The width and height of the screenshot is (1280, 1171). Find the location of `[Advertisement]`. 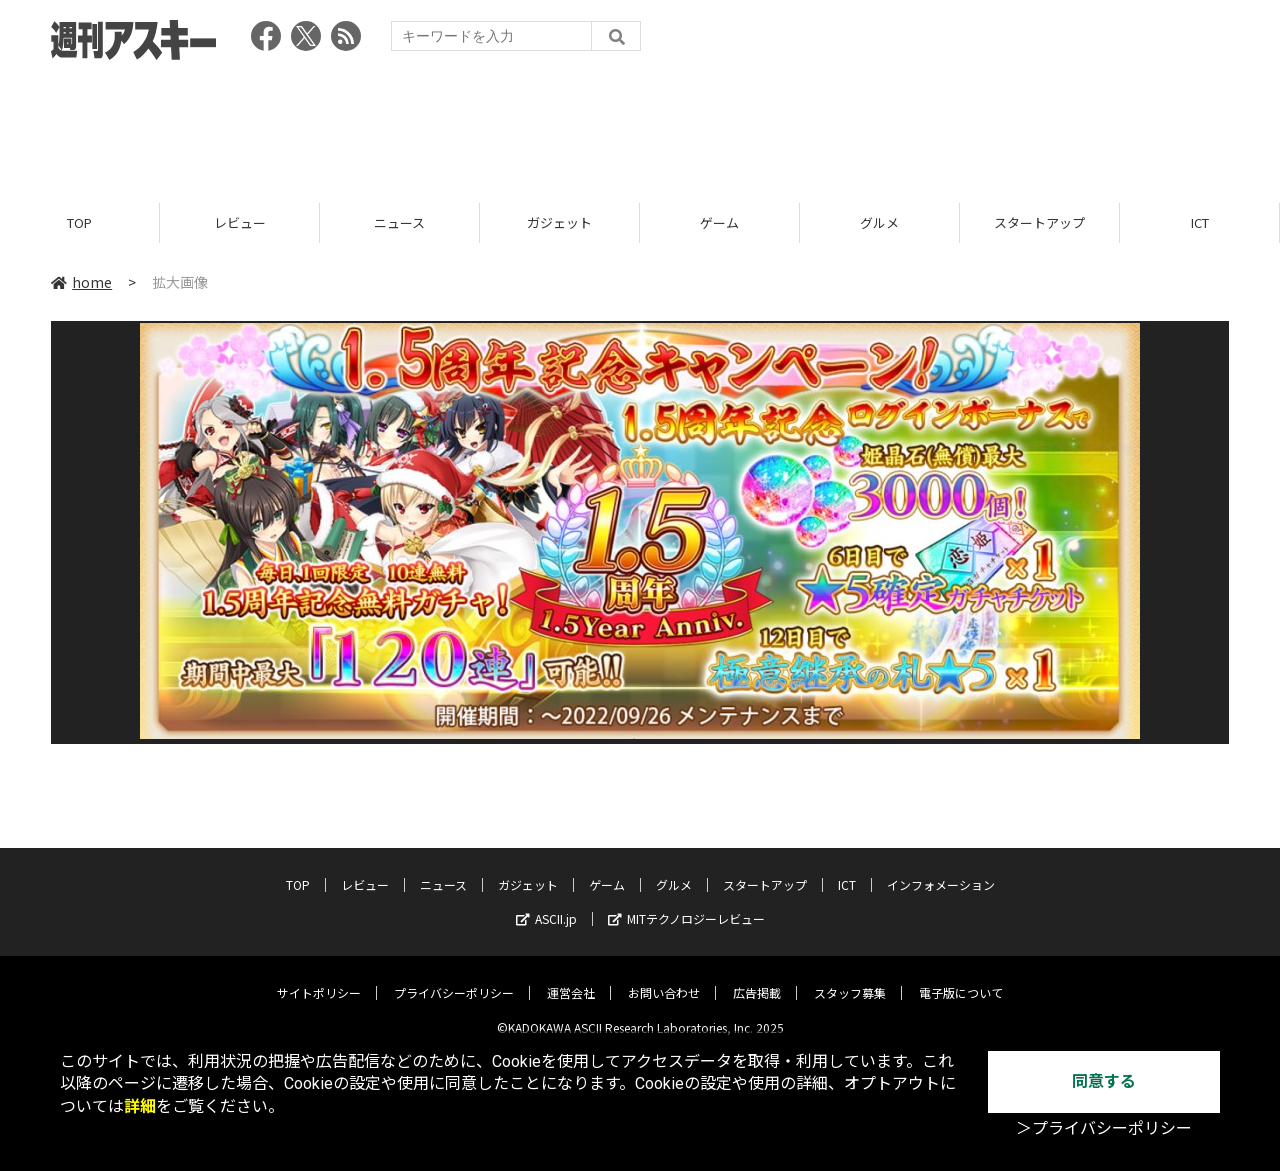

[Advertisement] is located at coordinates (640, 125).